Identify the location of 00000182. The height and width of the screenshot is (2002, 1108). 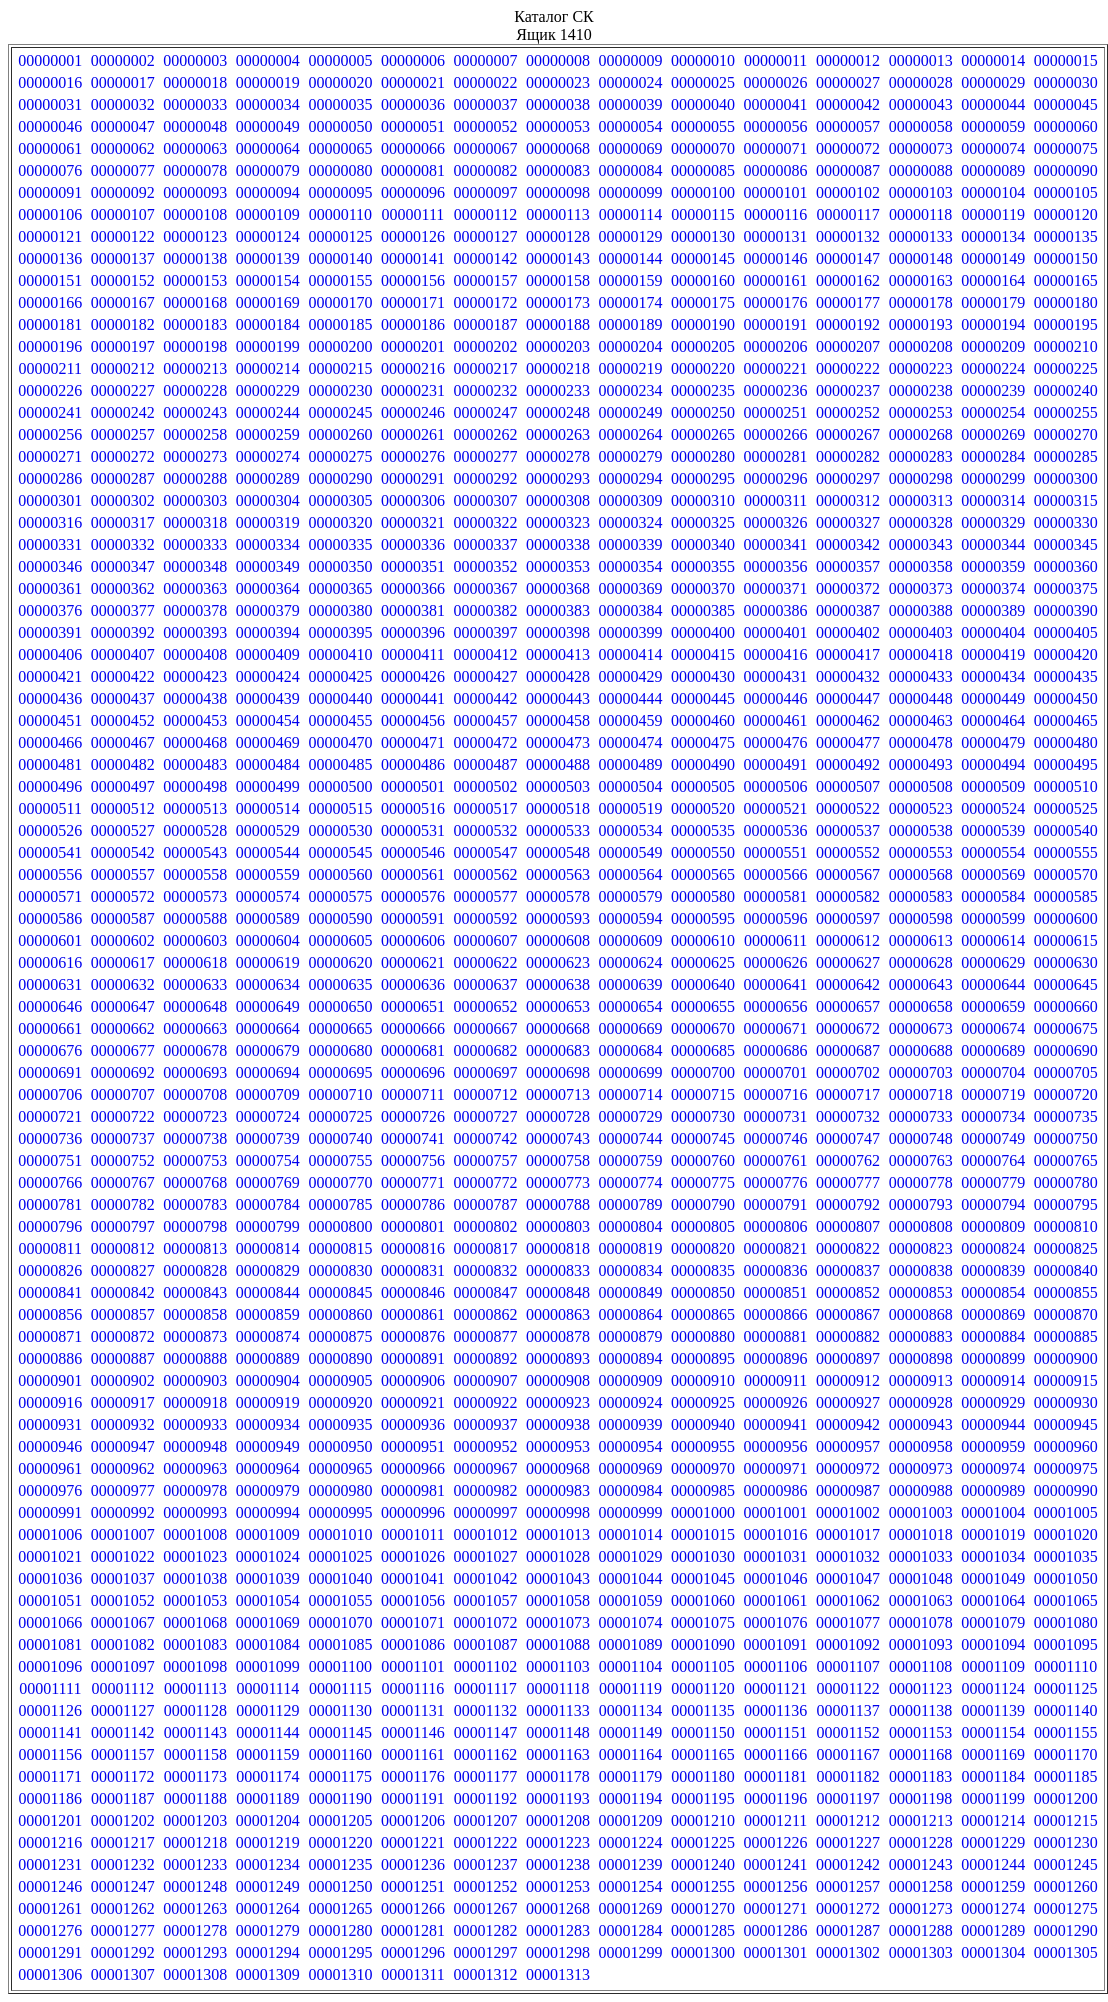
(123, 324).